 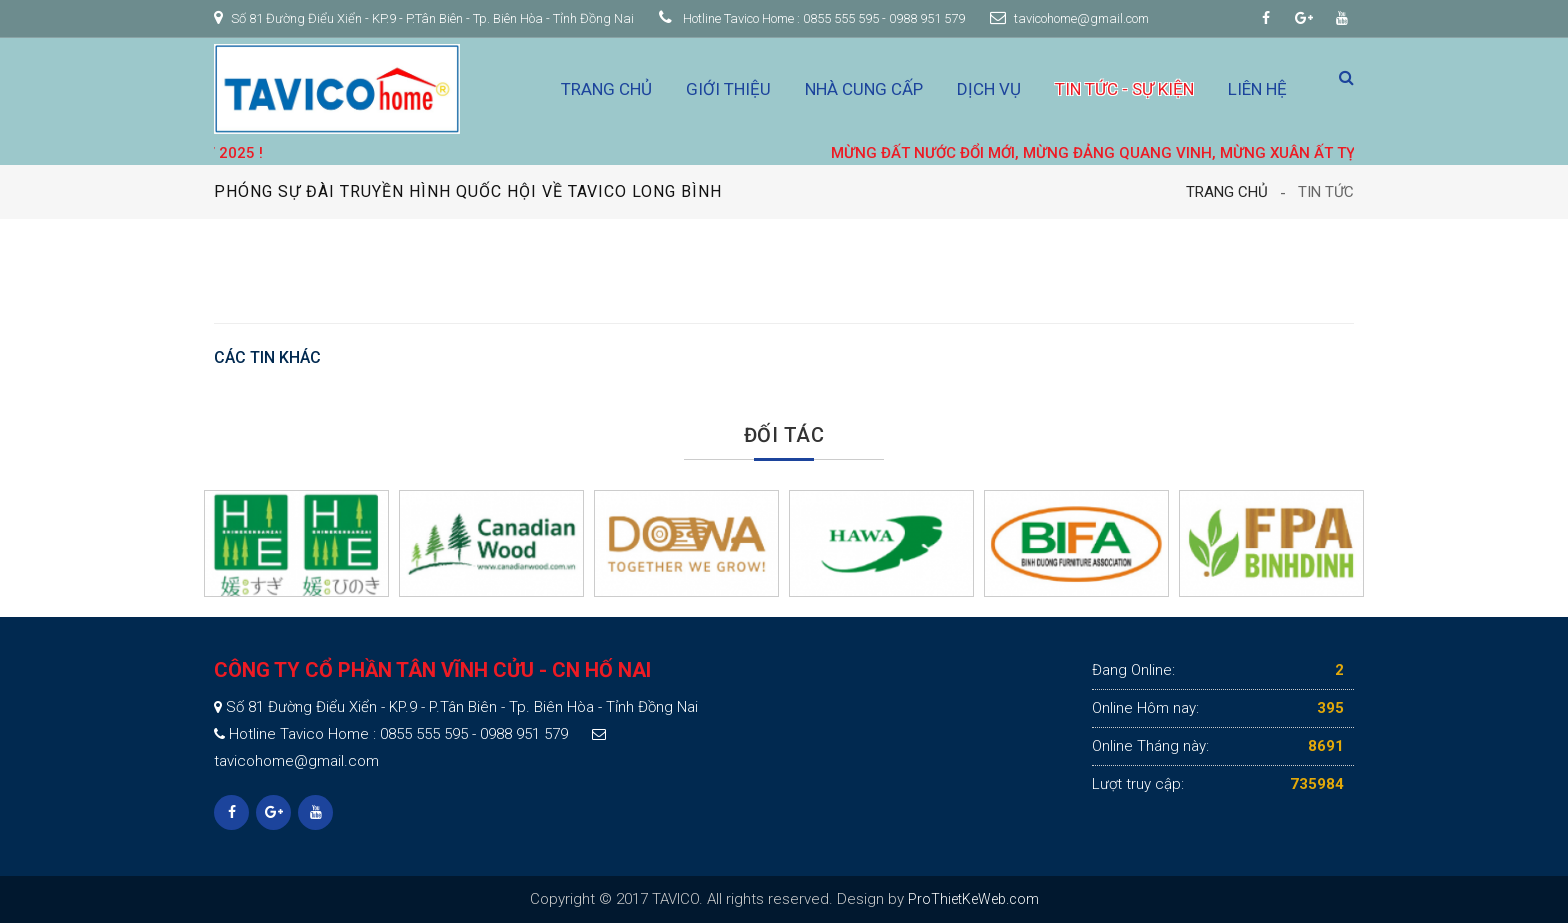 I want to click on MỪNG ĐẤT NƯỚC ĐỔI MỚI, MỪNG ĐẢNG QUANG VINH, MỪNG XUÂN ẤT TỴ 2025 !, so click(x=1136, y=153).